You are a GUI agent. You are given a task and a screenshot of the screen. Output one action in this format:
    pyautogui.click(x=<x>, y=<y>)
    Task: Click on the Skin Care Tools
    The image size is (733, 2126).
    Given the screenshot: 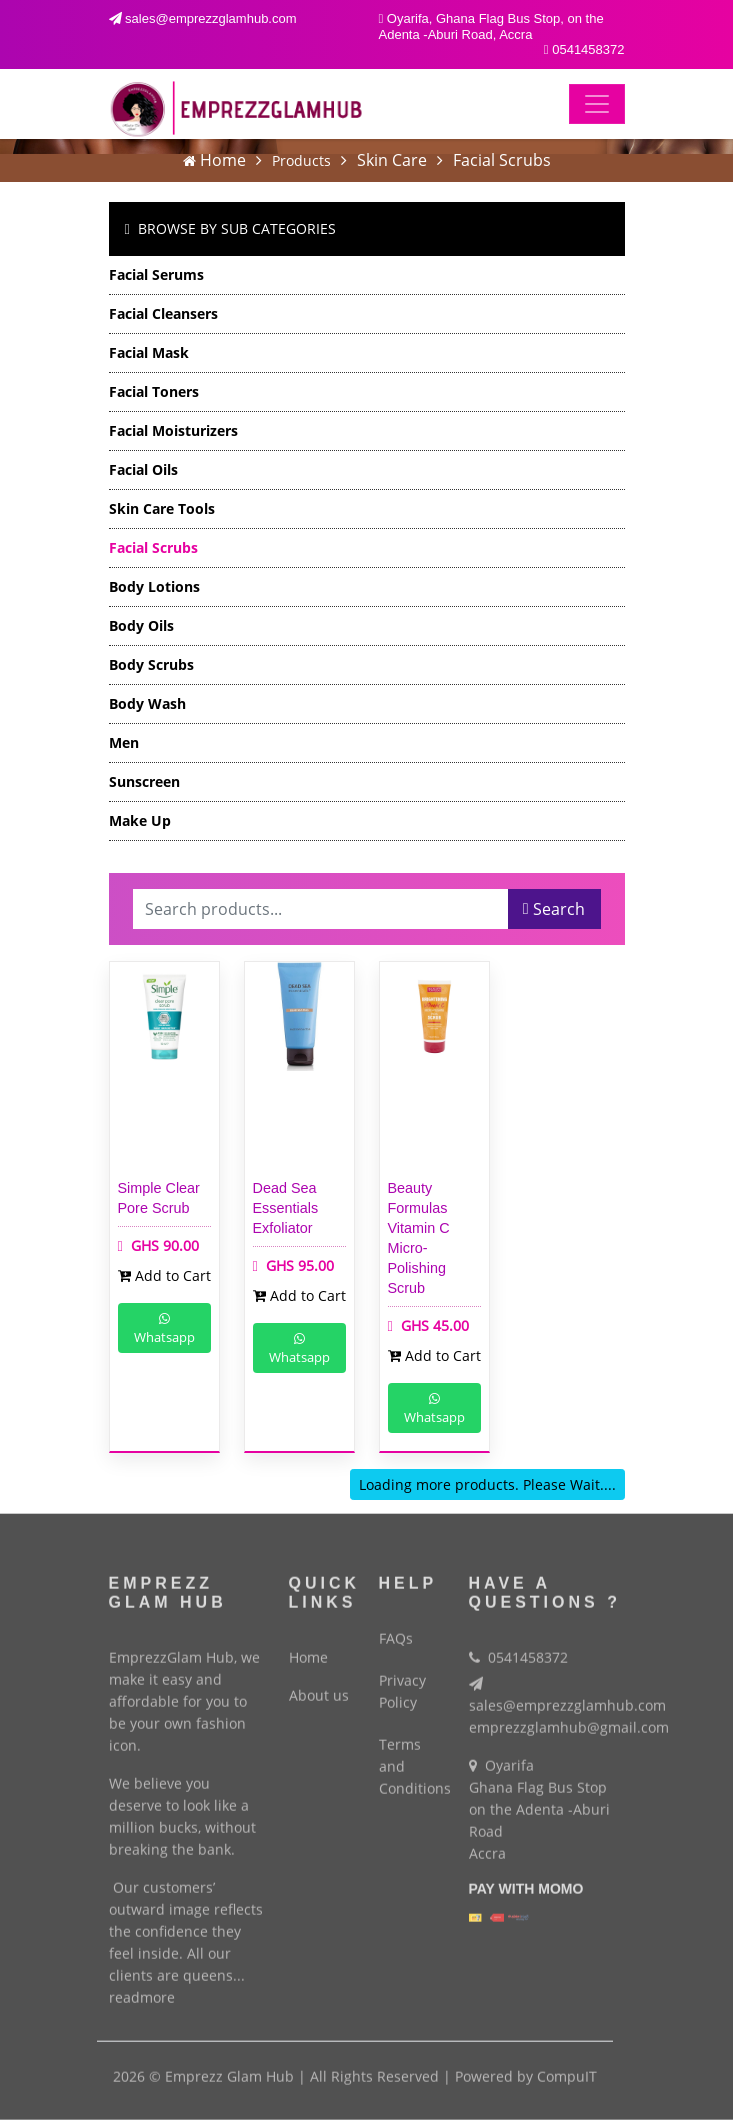 What is the action you would take?
    pyautogui.click(x=162, y=508)
    